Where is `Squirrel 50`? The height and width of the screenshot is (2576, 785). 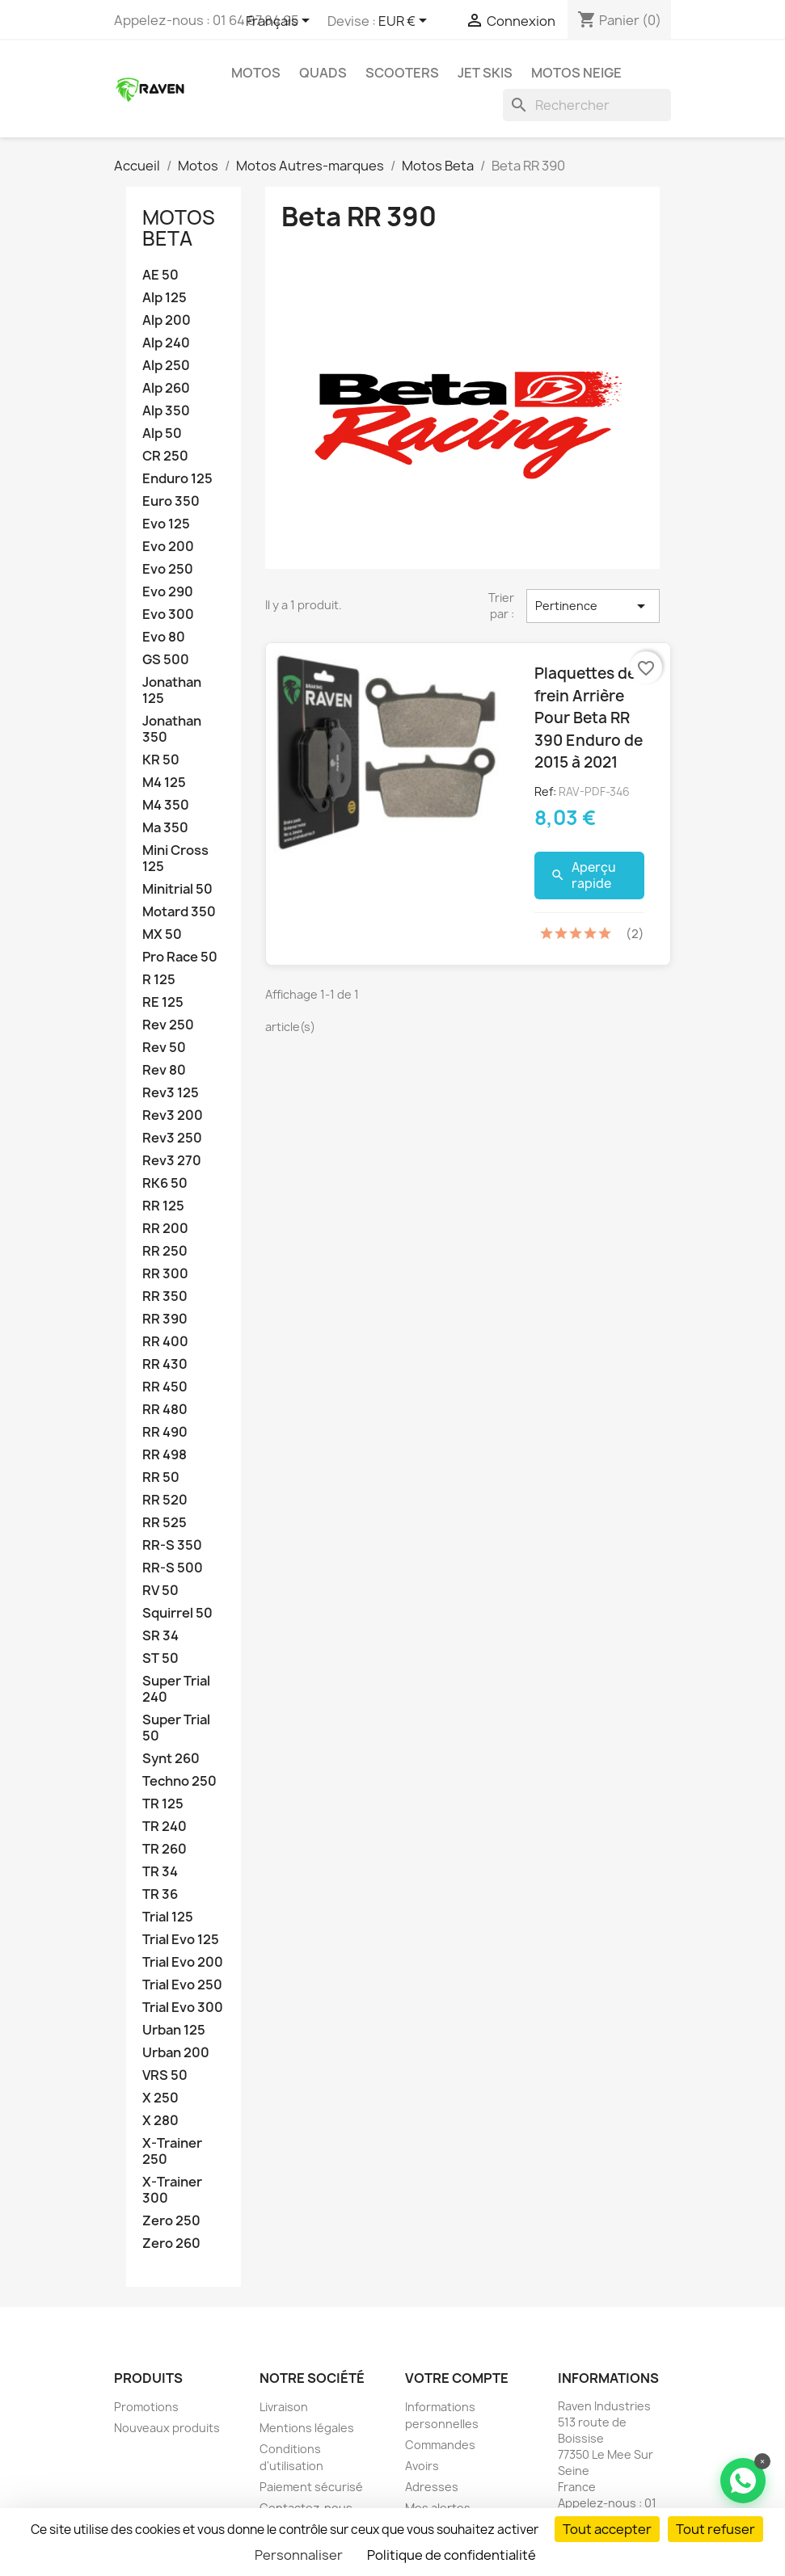 Squirrel 50 is located at coordinates (177, 1613).